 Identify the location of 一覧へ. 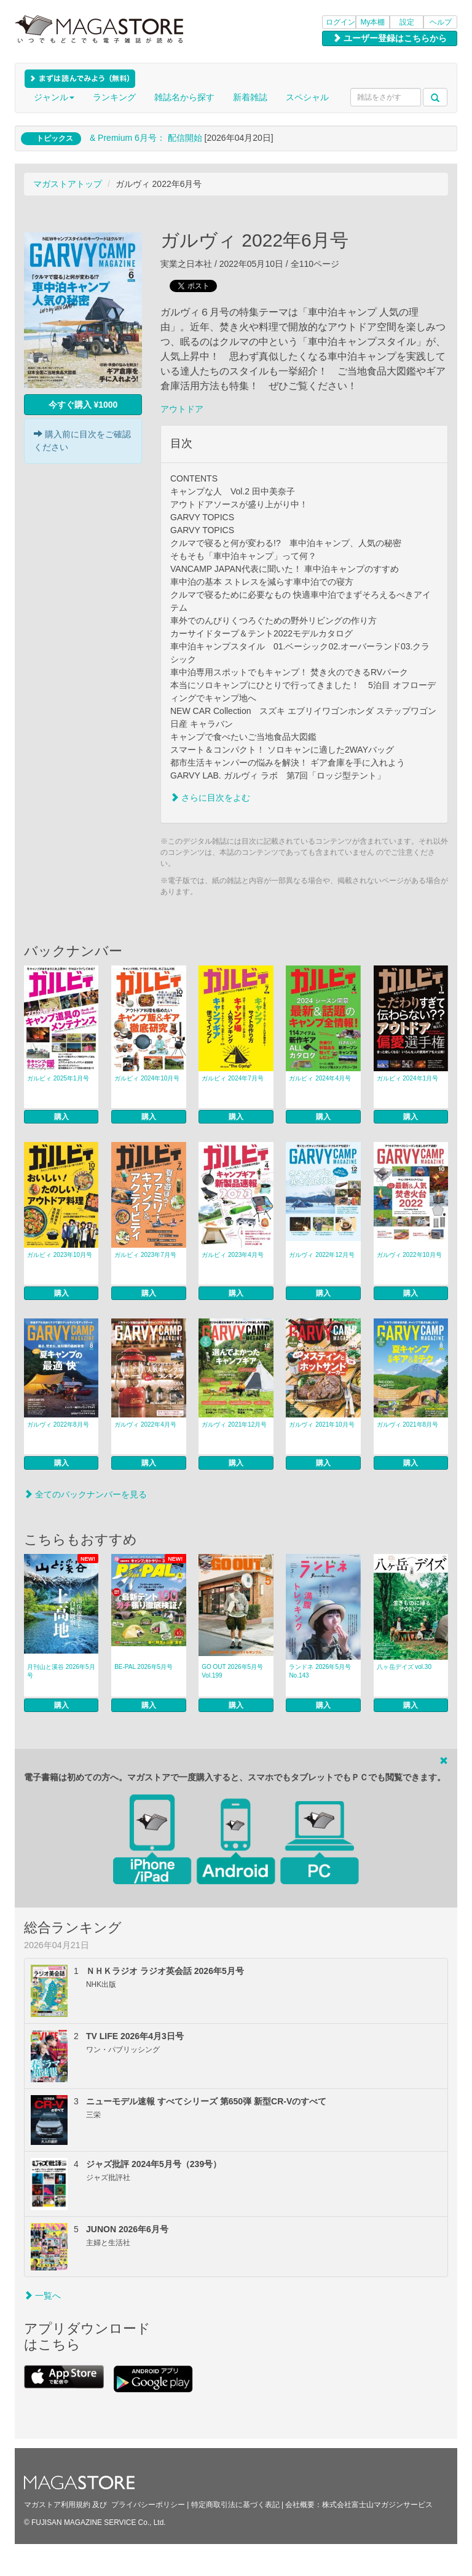
(42, 2296).